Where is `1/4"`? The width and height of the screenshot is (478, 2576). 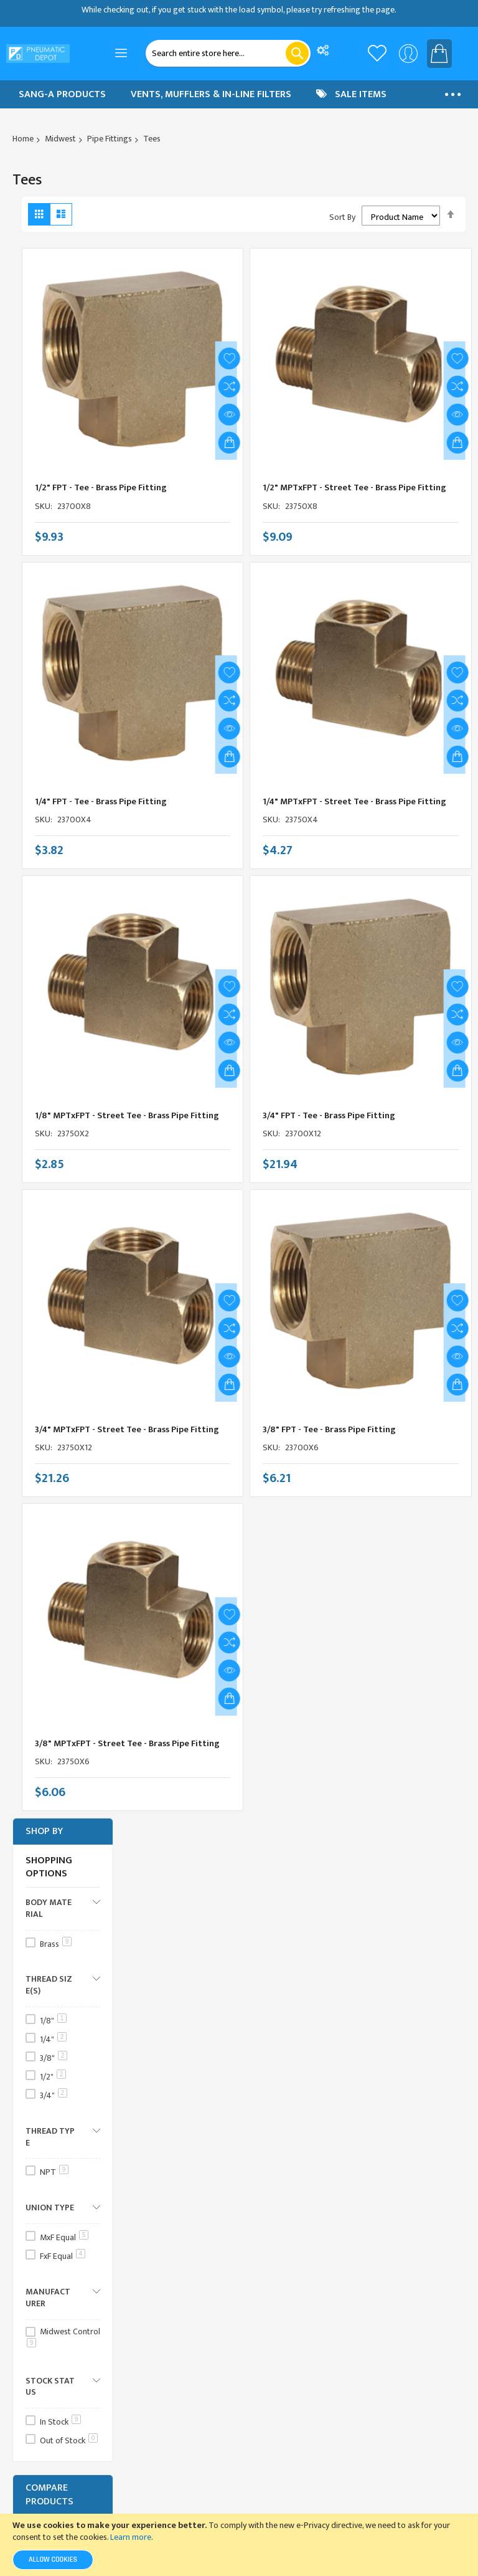 1/4" is located at coordinates (53, 2039).